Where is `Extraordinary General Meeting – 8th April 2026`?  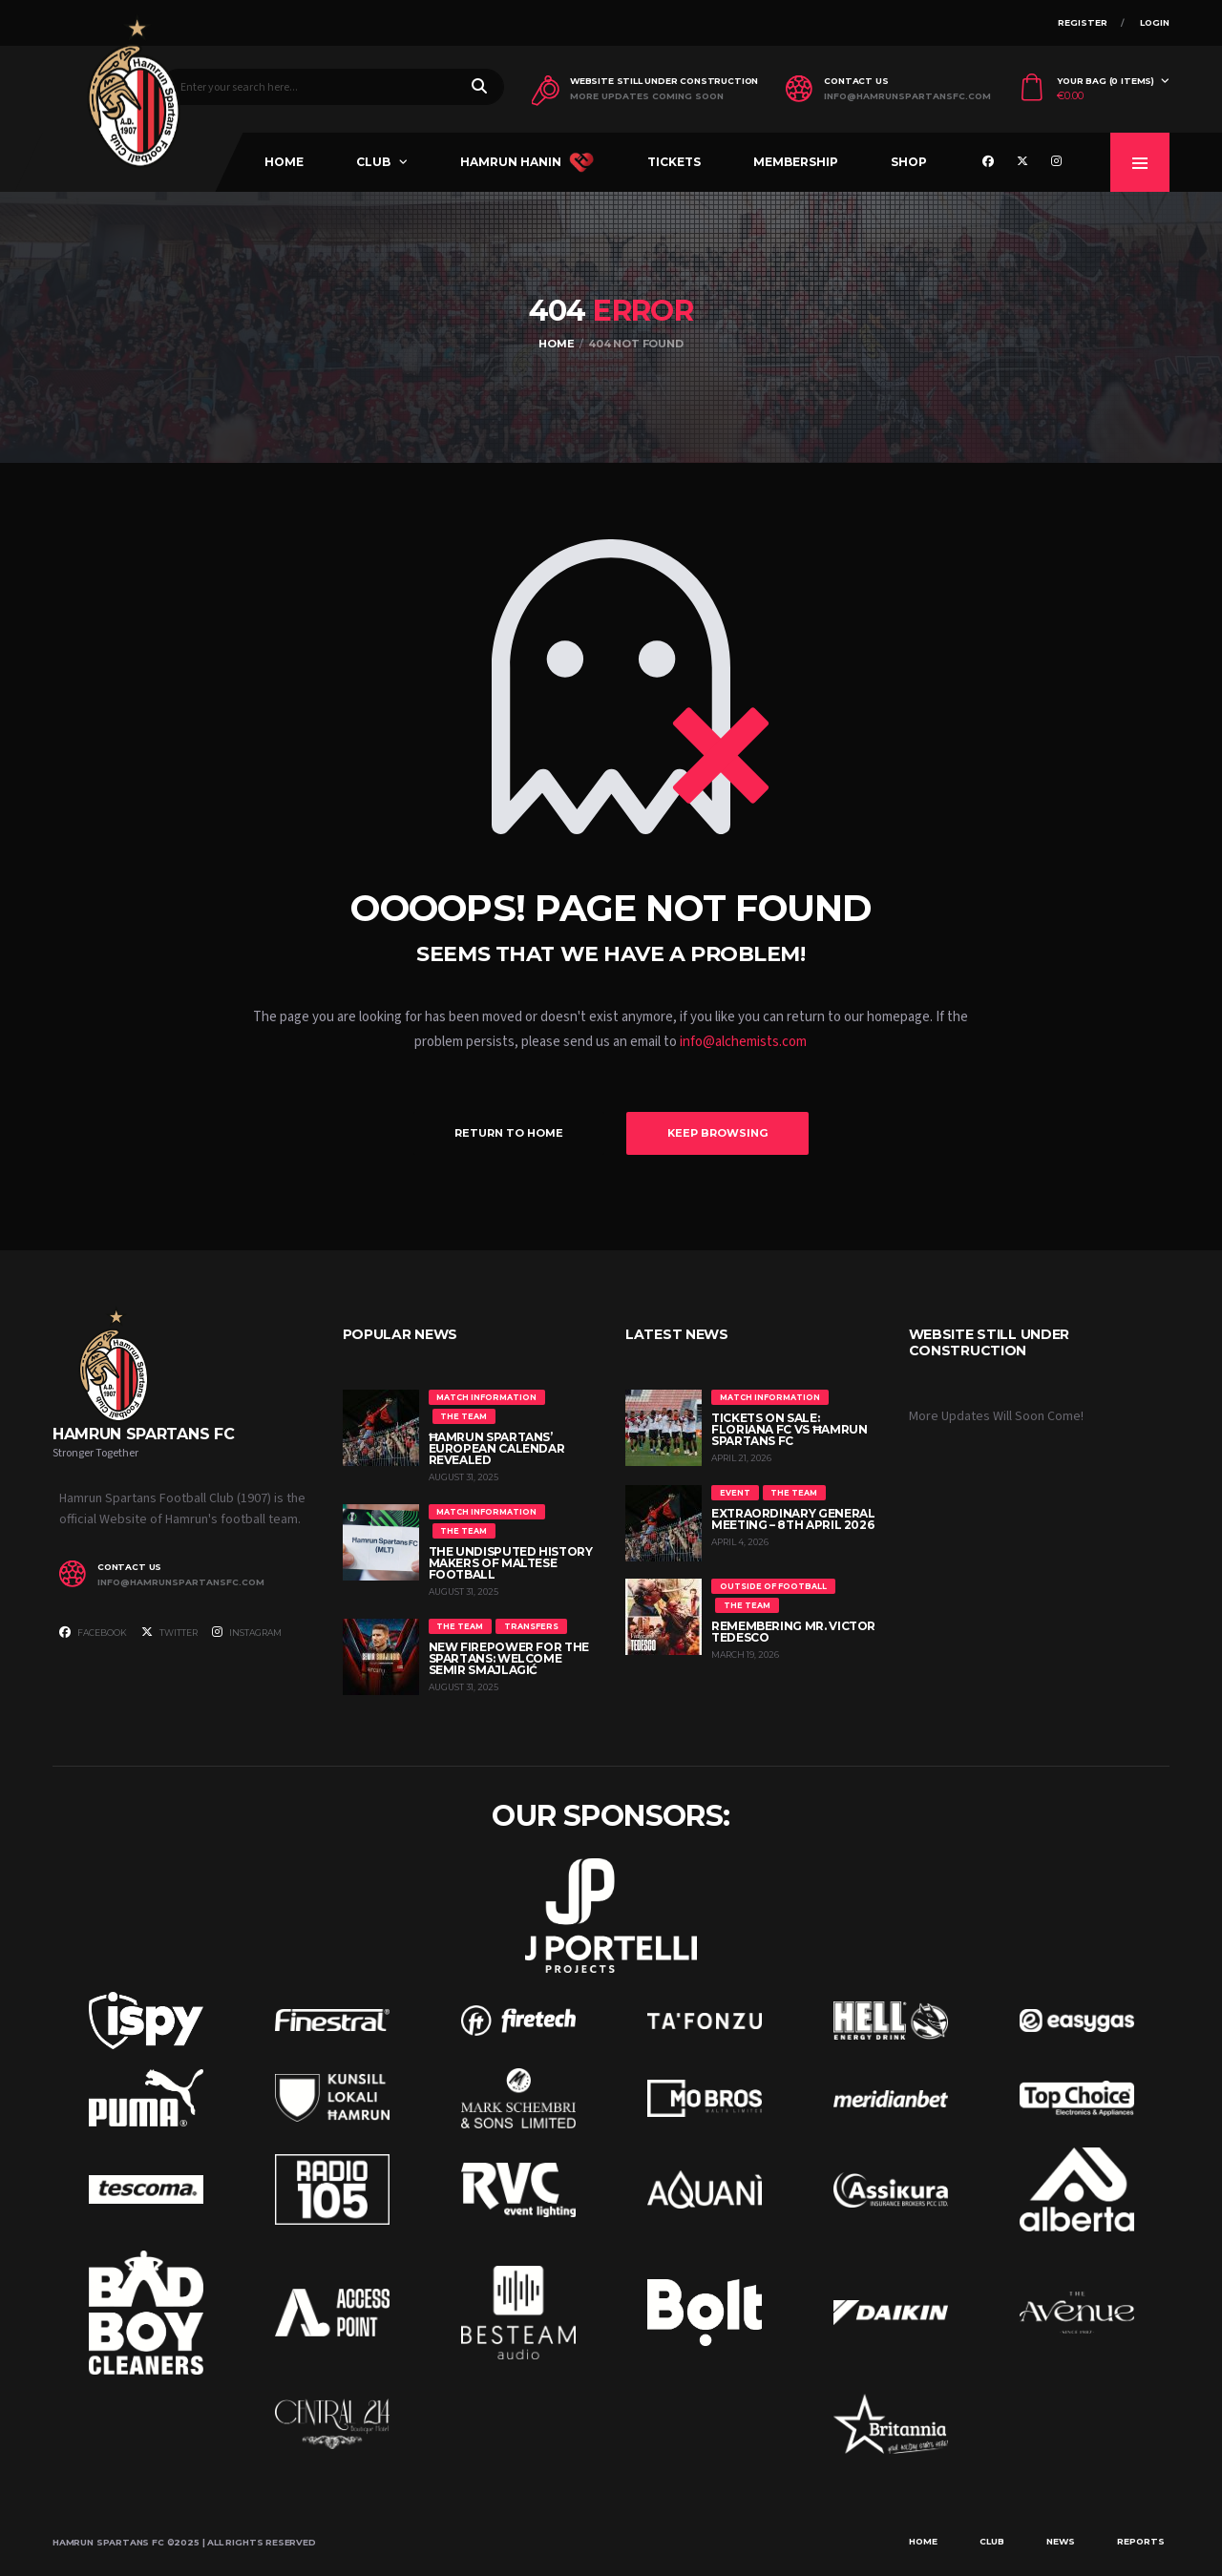
Extraordinary General Meeting – 8th April 2026 is located at coordinates (792, 1519).